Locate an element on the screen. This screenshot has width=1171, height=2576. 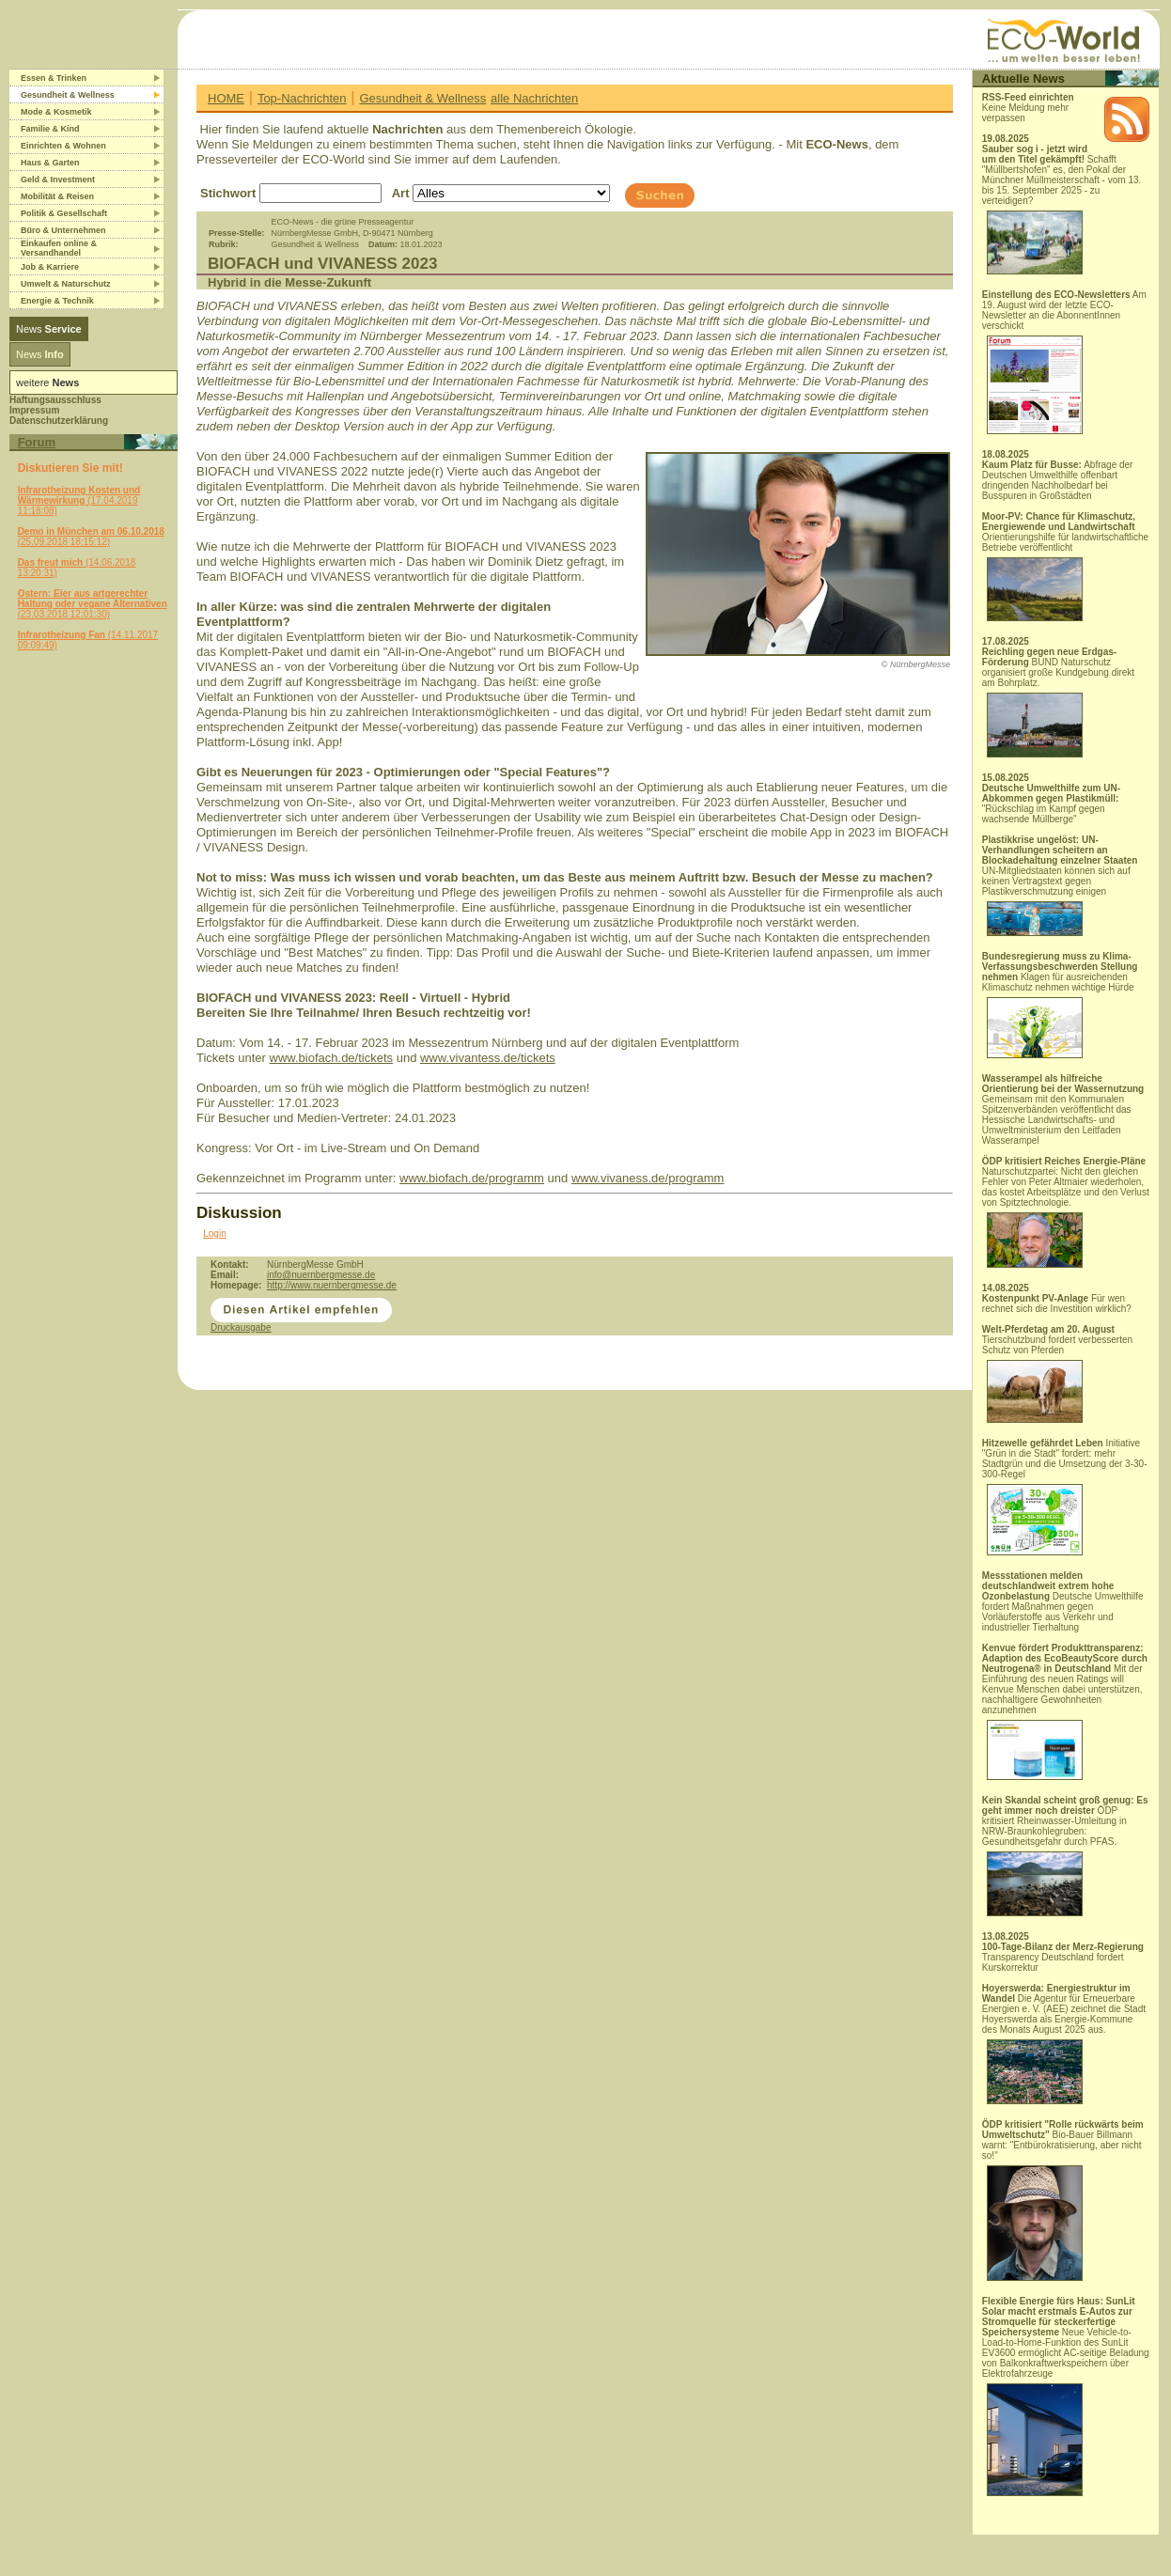
alle Nachrichten is located at coordinates (534, 98).